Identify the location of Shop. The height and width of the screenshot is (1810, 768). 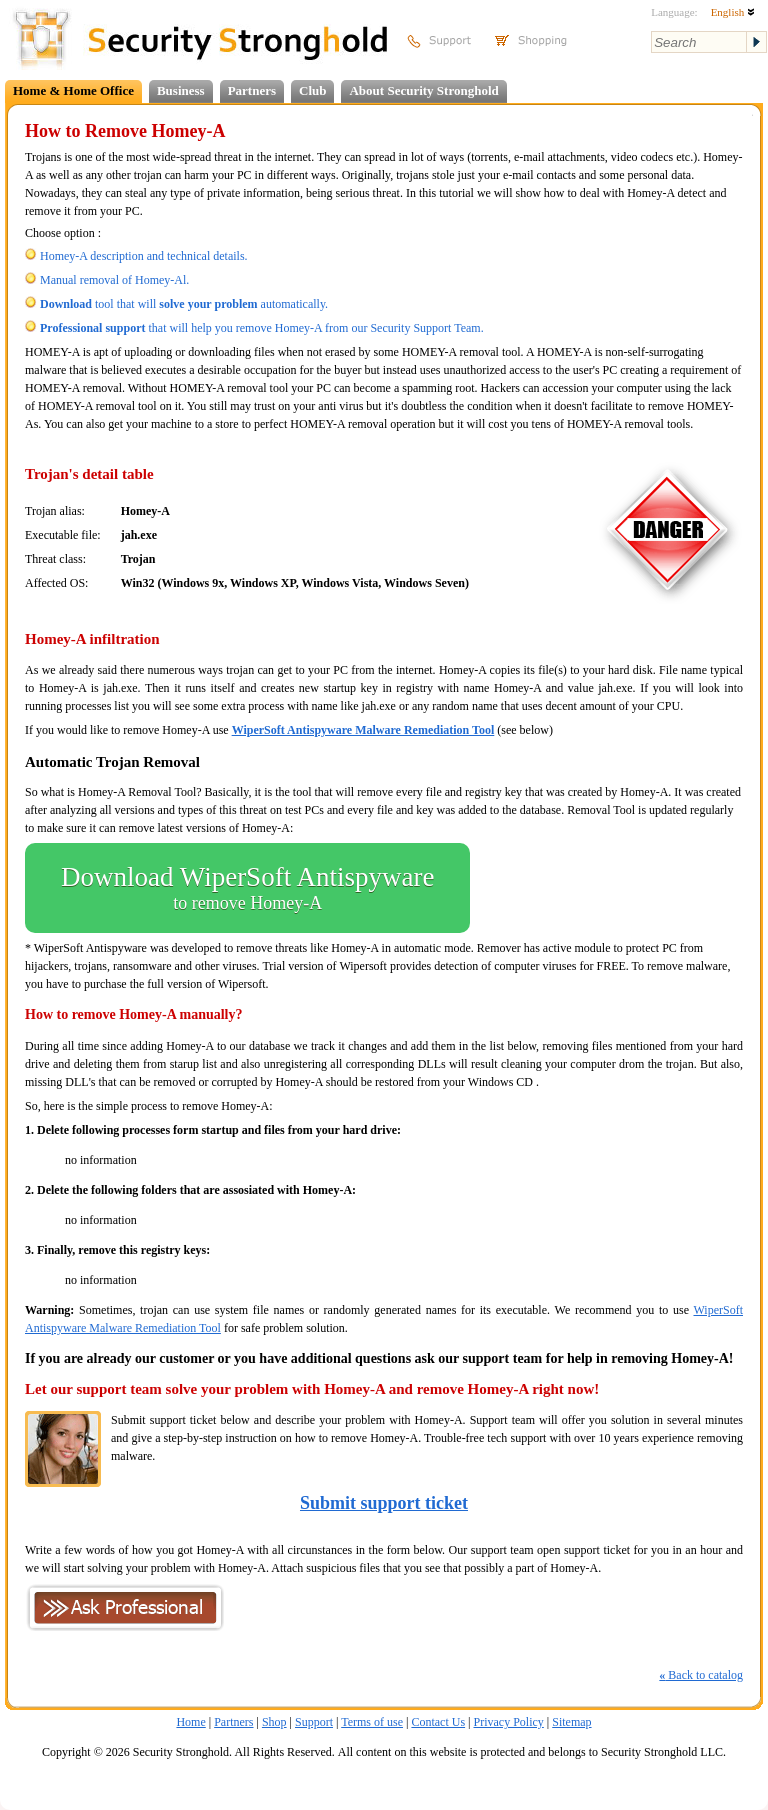
(274, 1722).